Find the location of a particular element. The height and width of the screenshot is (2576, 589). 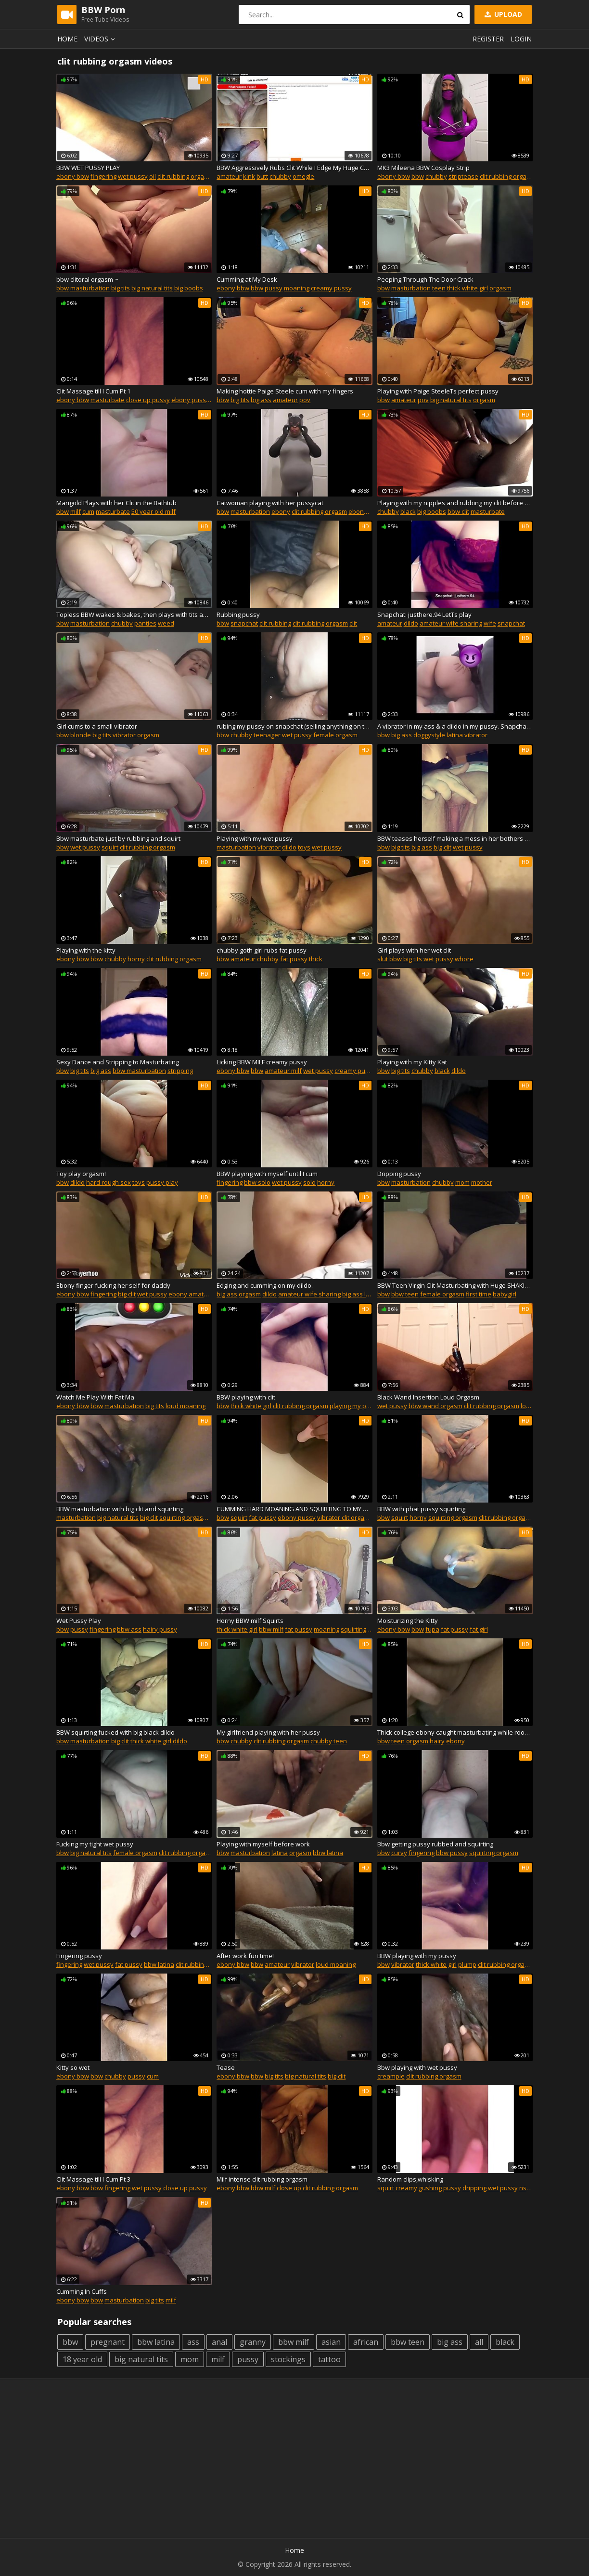

BBW masturbation with big clit and squirting is located at coordinates (119, 1508).